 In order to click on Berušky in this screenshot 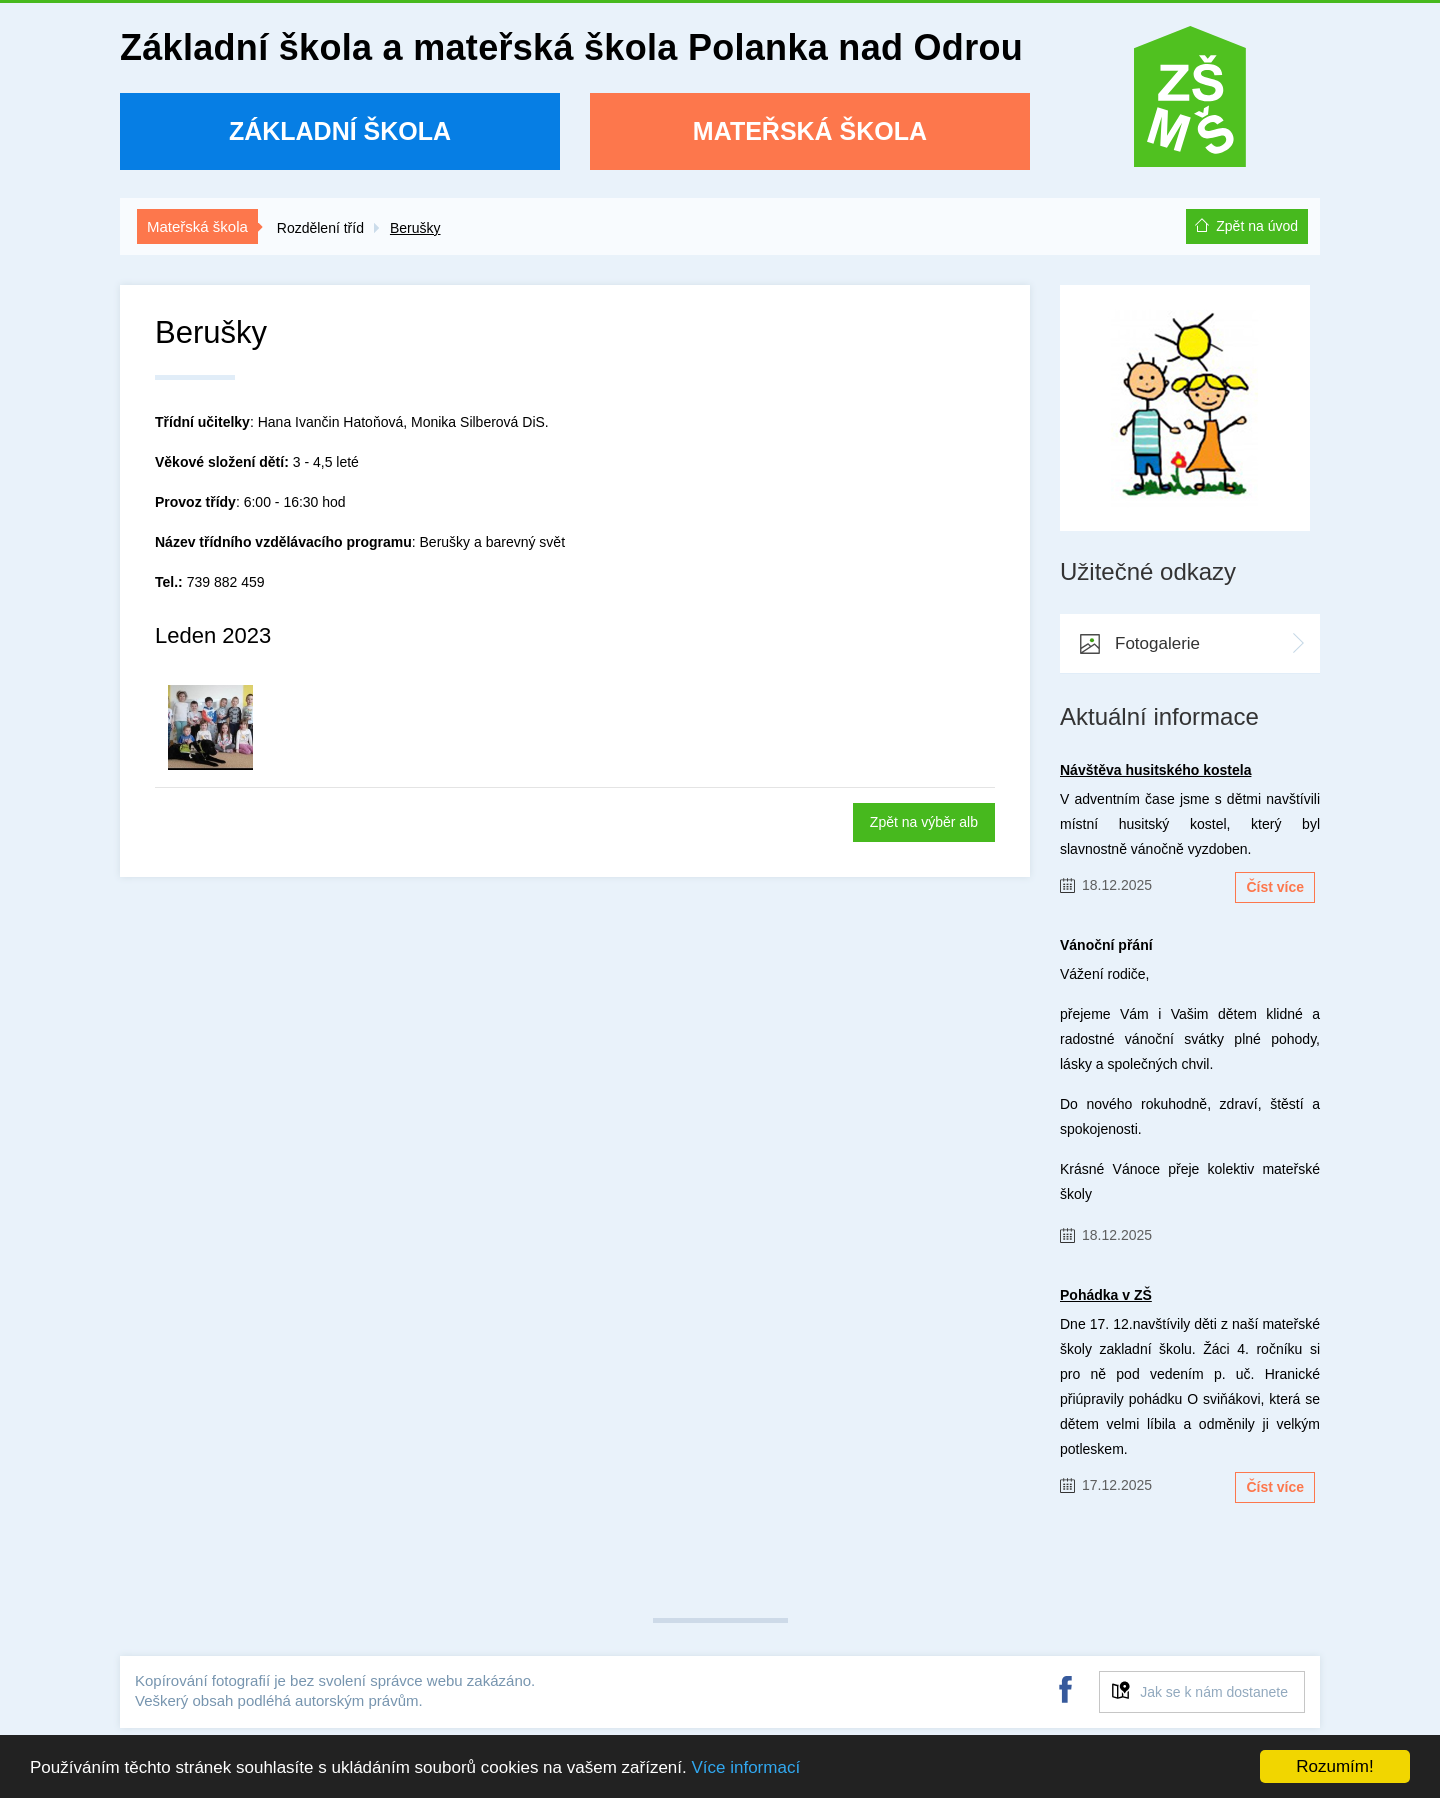, I will do `click(415, 228)`.